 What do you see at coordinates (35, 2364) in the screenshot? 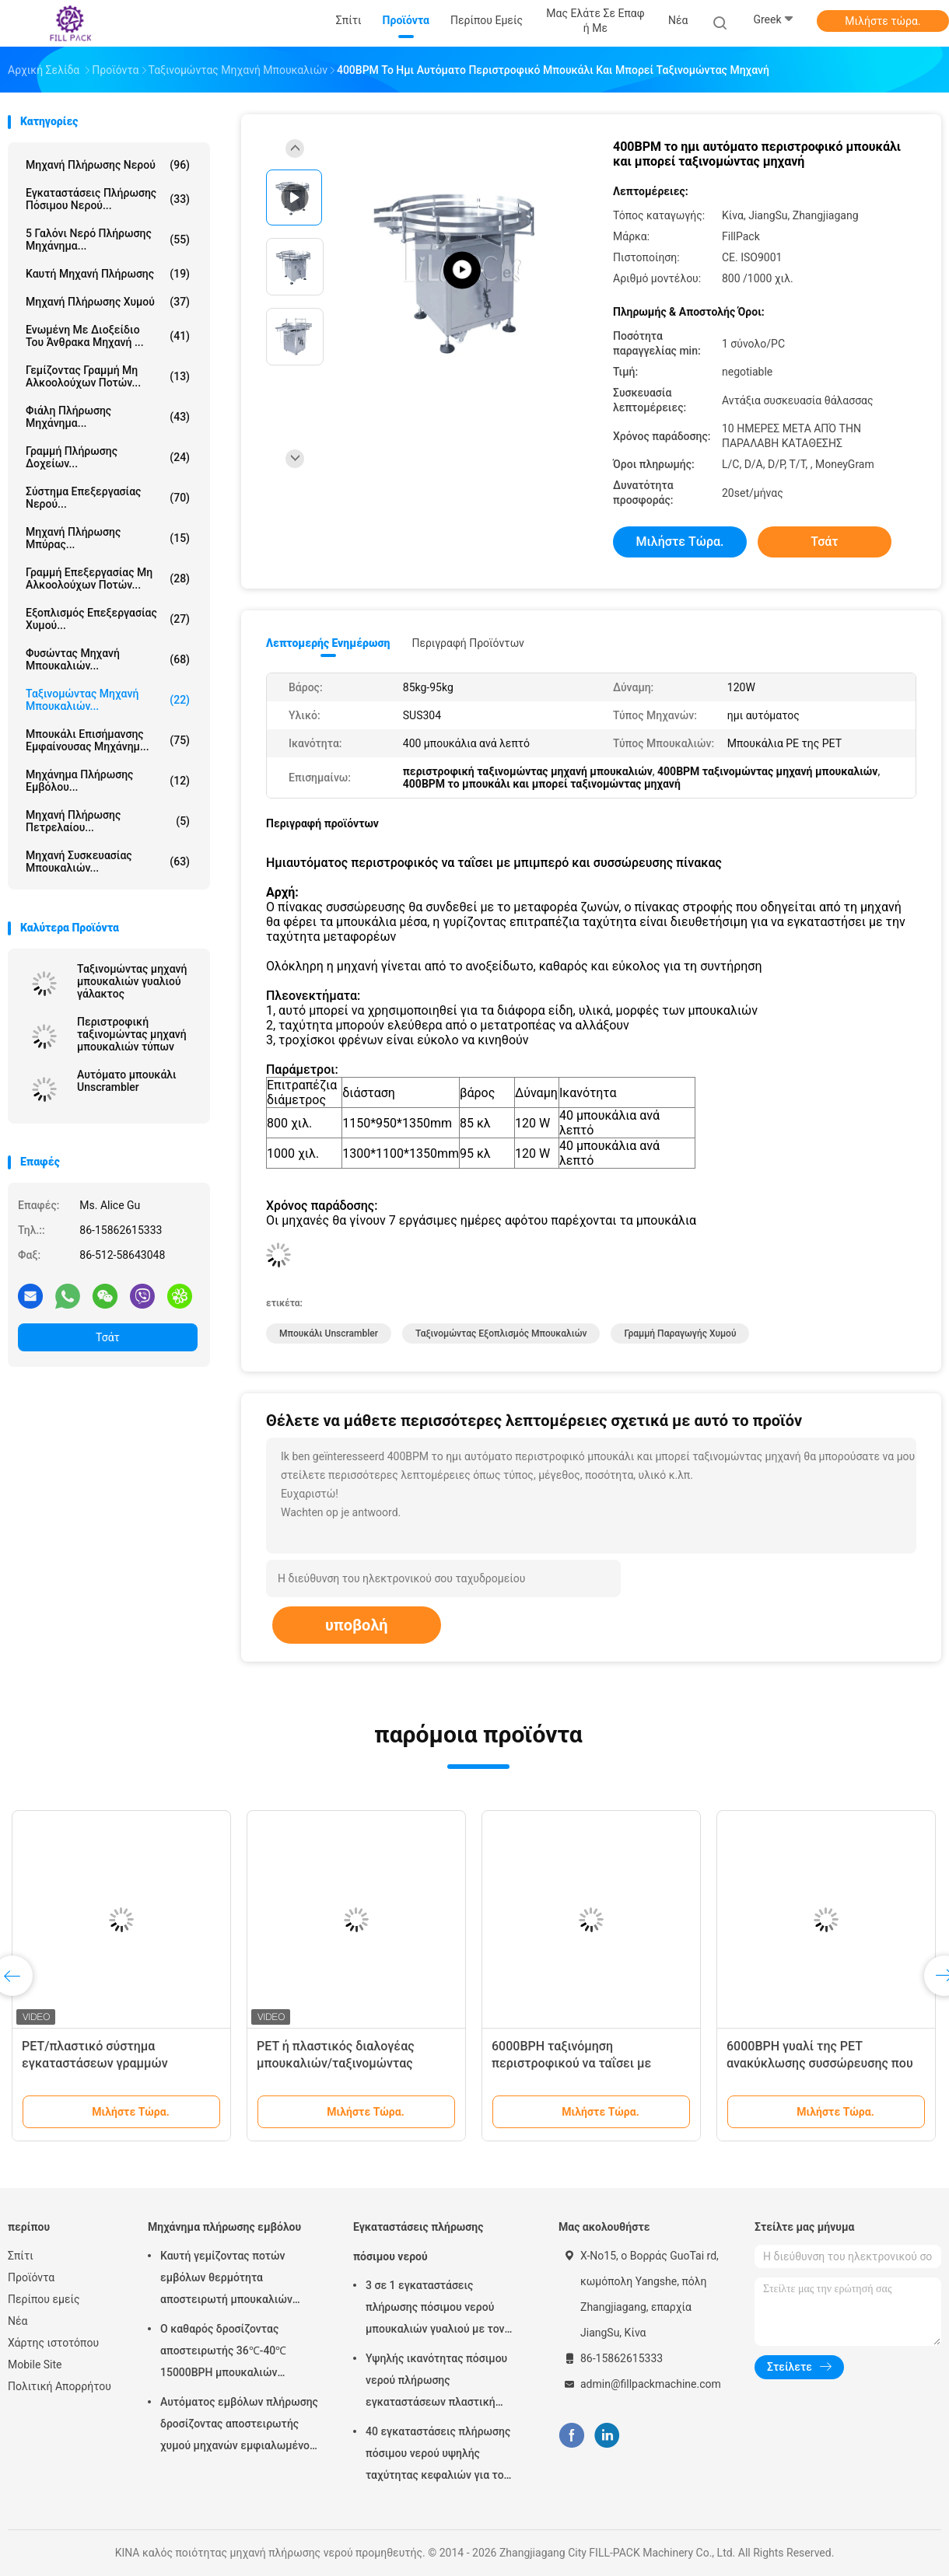
I see `Mobile Site` at bounding box center [35, 2364].